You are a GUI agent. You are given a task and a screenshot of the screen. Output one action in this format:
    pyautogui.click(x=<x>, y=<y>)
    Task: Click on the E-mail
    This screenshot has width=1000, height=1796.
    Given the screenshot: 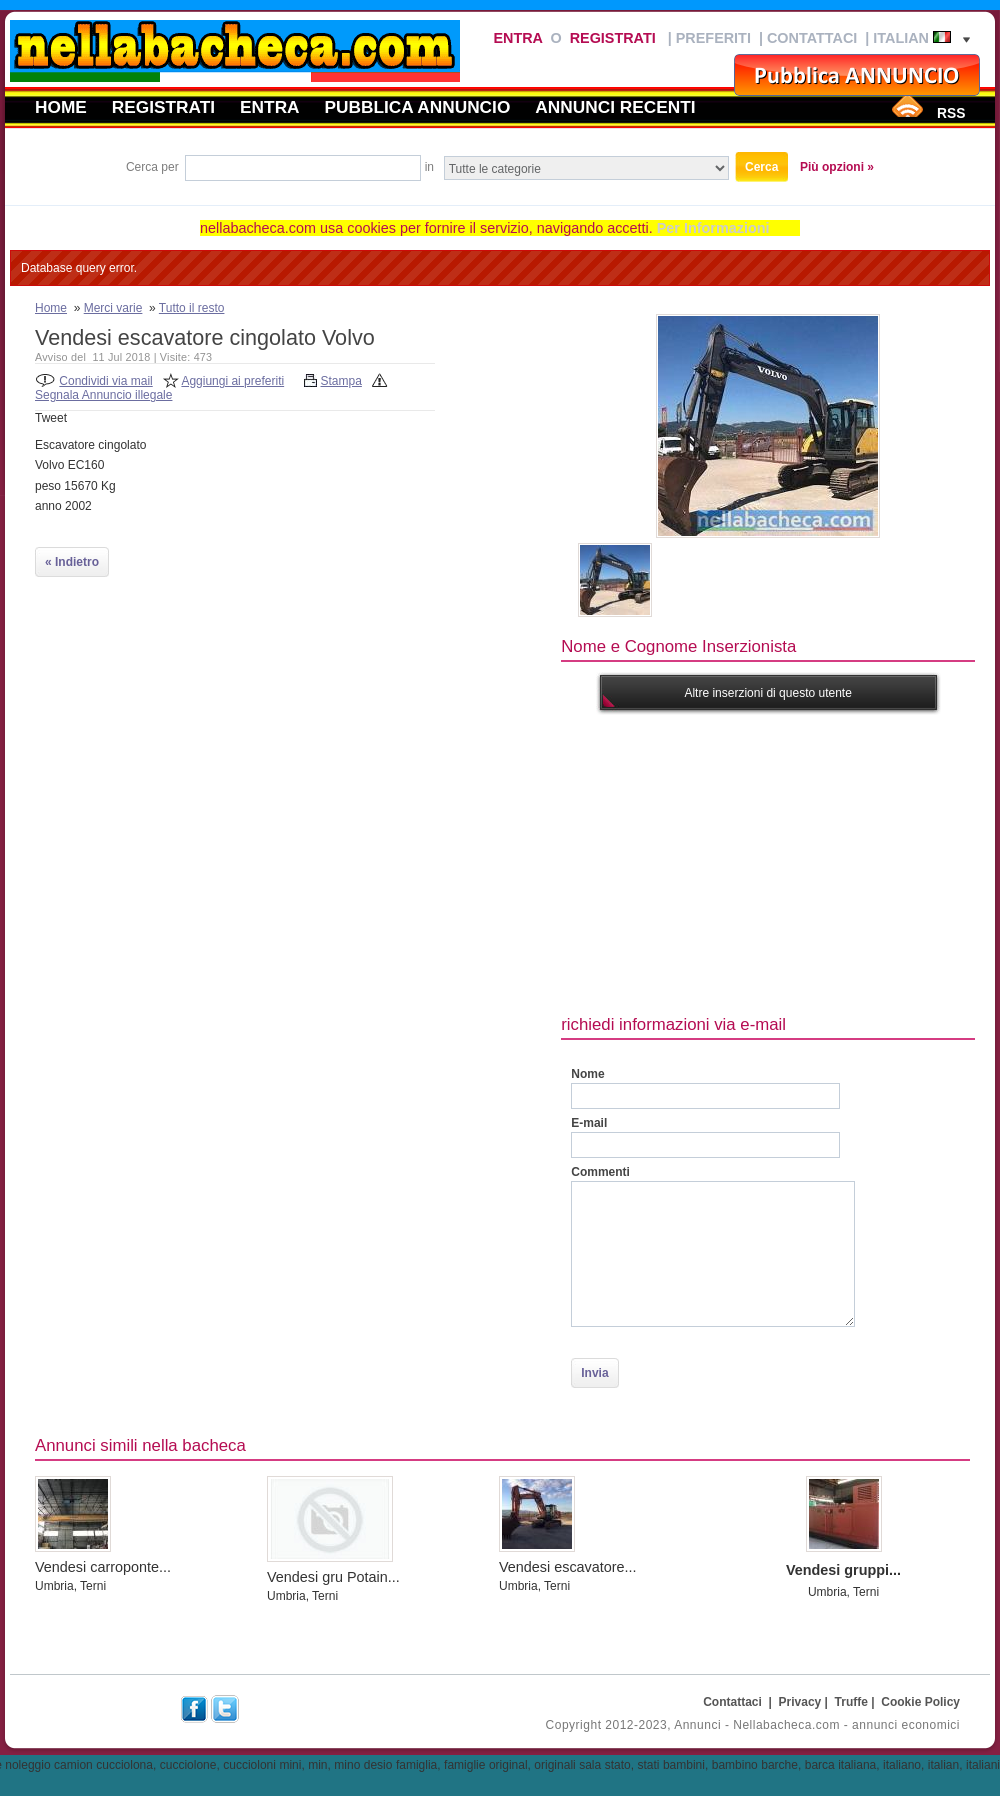 What is the action you would take?
    pyautogui.click(x=589, y=1123)
    